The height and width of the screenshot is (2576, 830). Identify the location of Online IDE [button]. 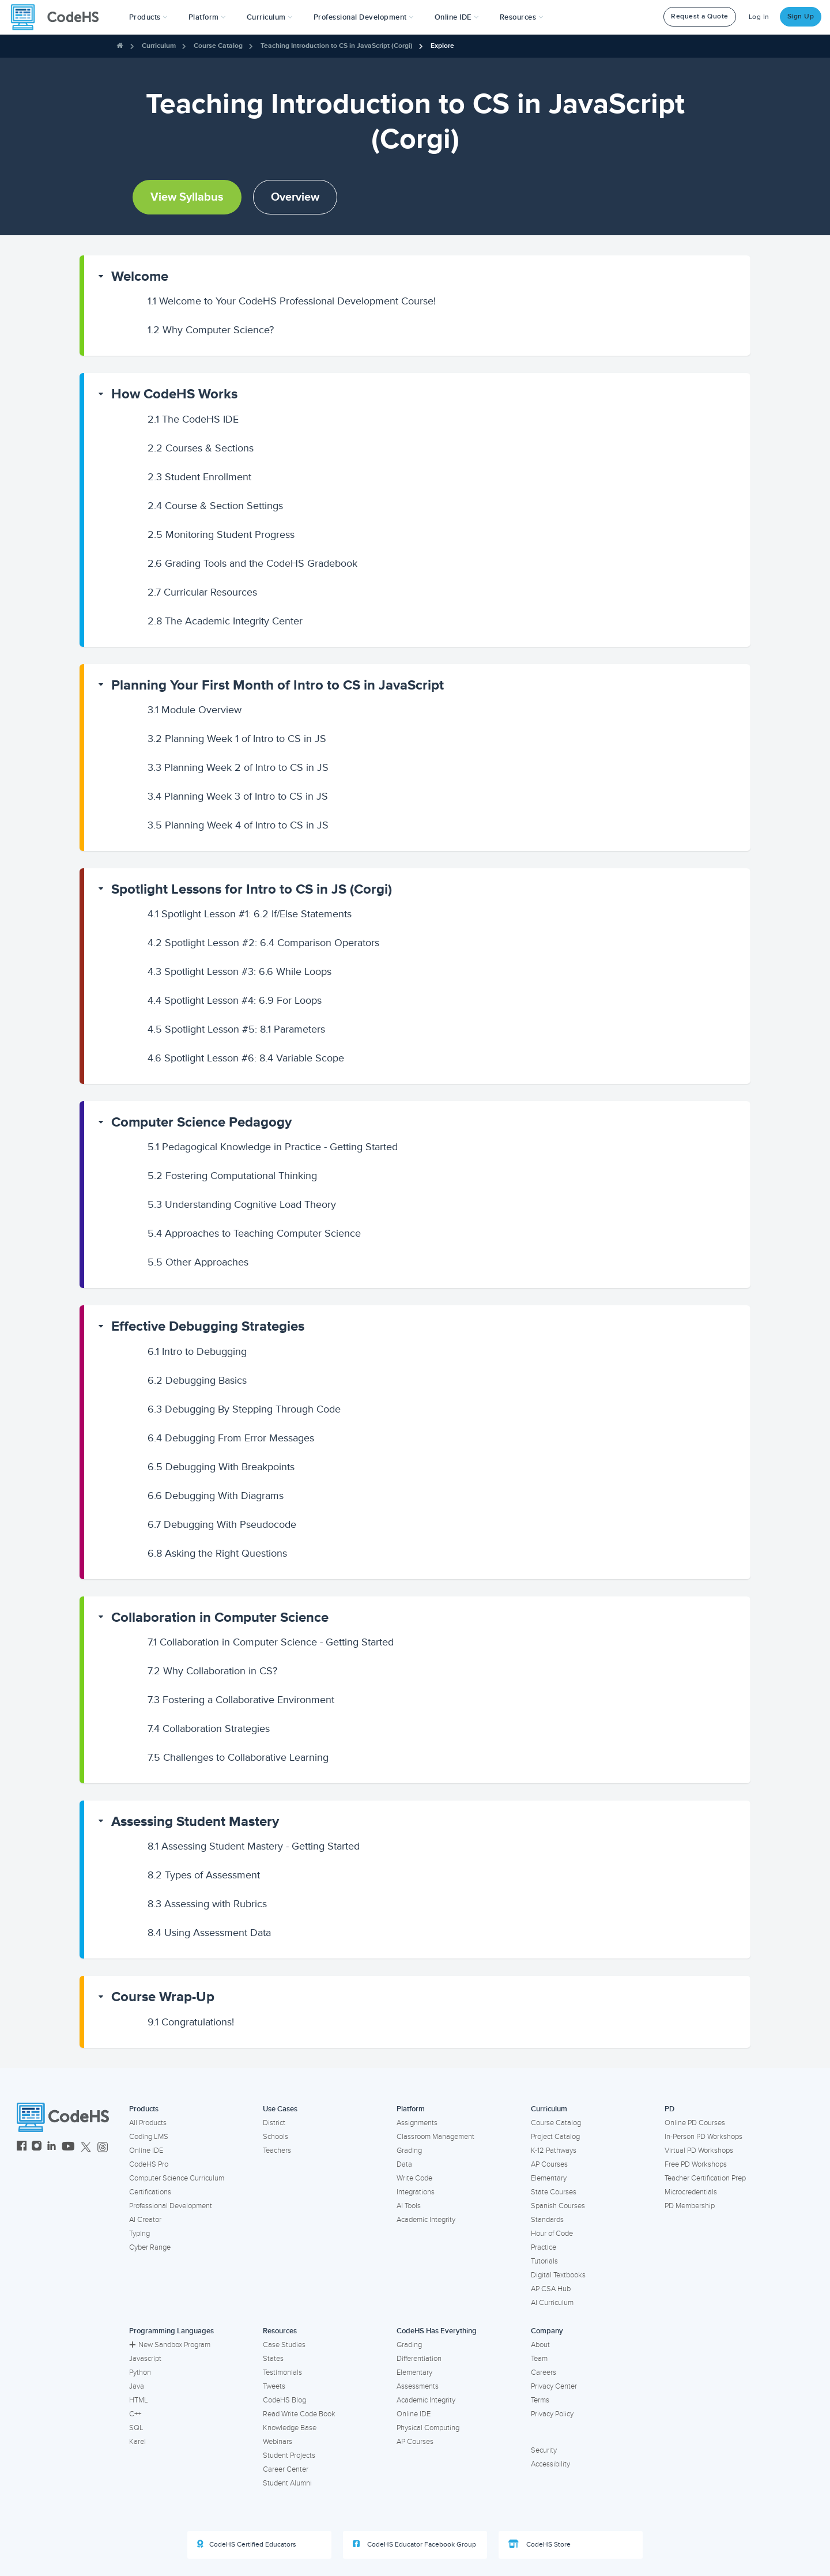
(457, 17).